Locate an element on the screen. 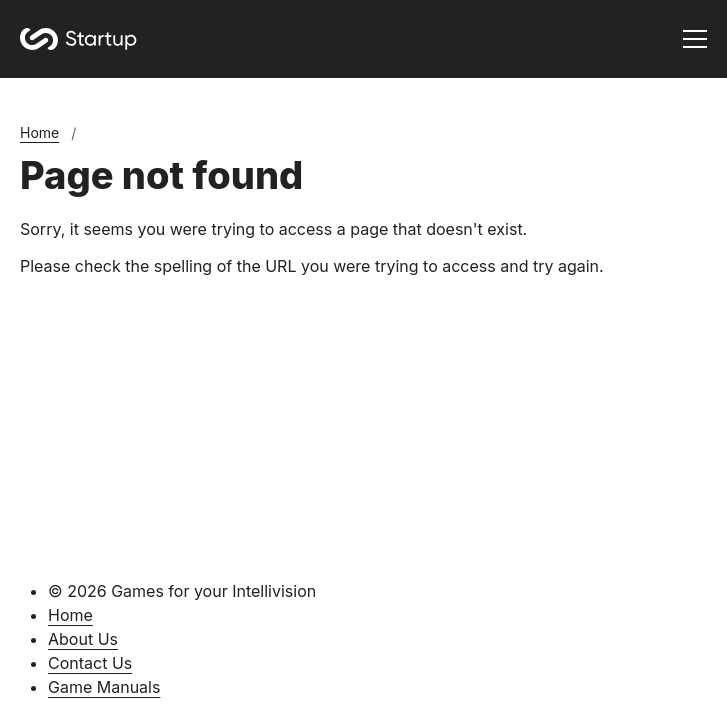  [Toggle menu] is located at coordinates (695, 39).